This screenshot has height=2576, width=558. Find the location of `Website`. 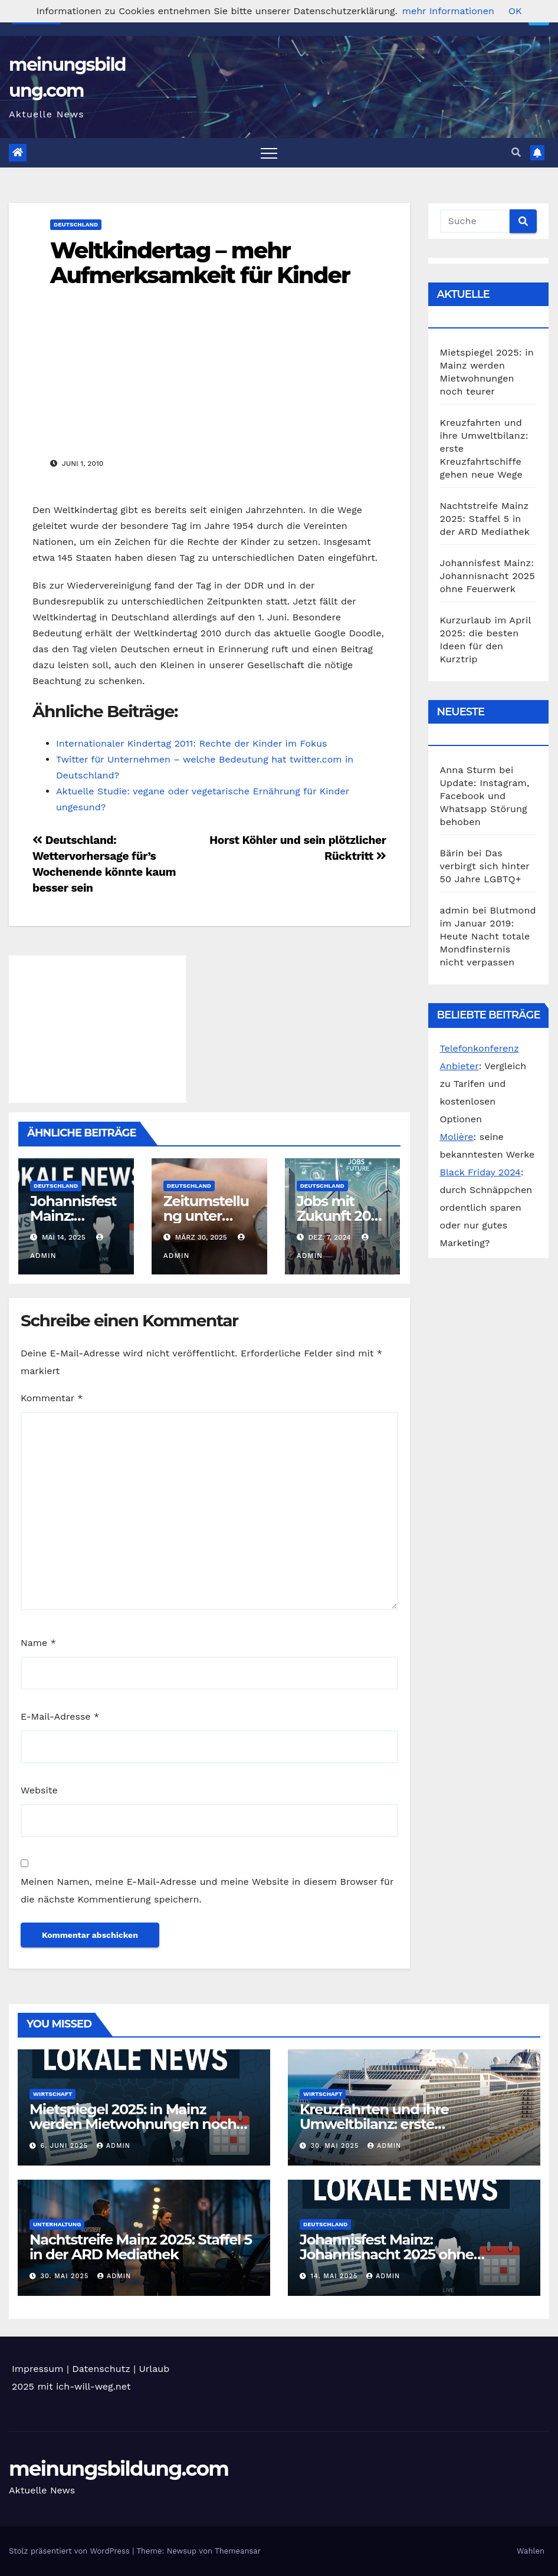

Website is located at coordinates (39, 1790).